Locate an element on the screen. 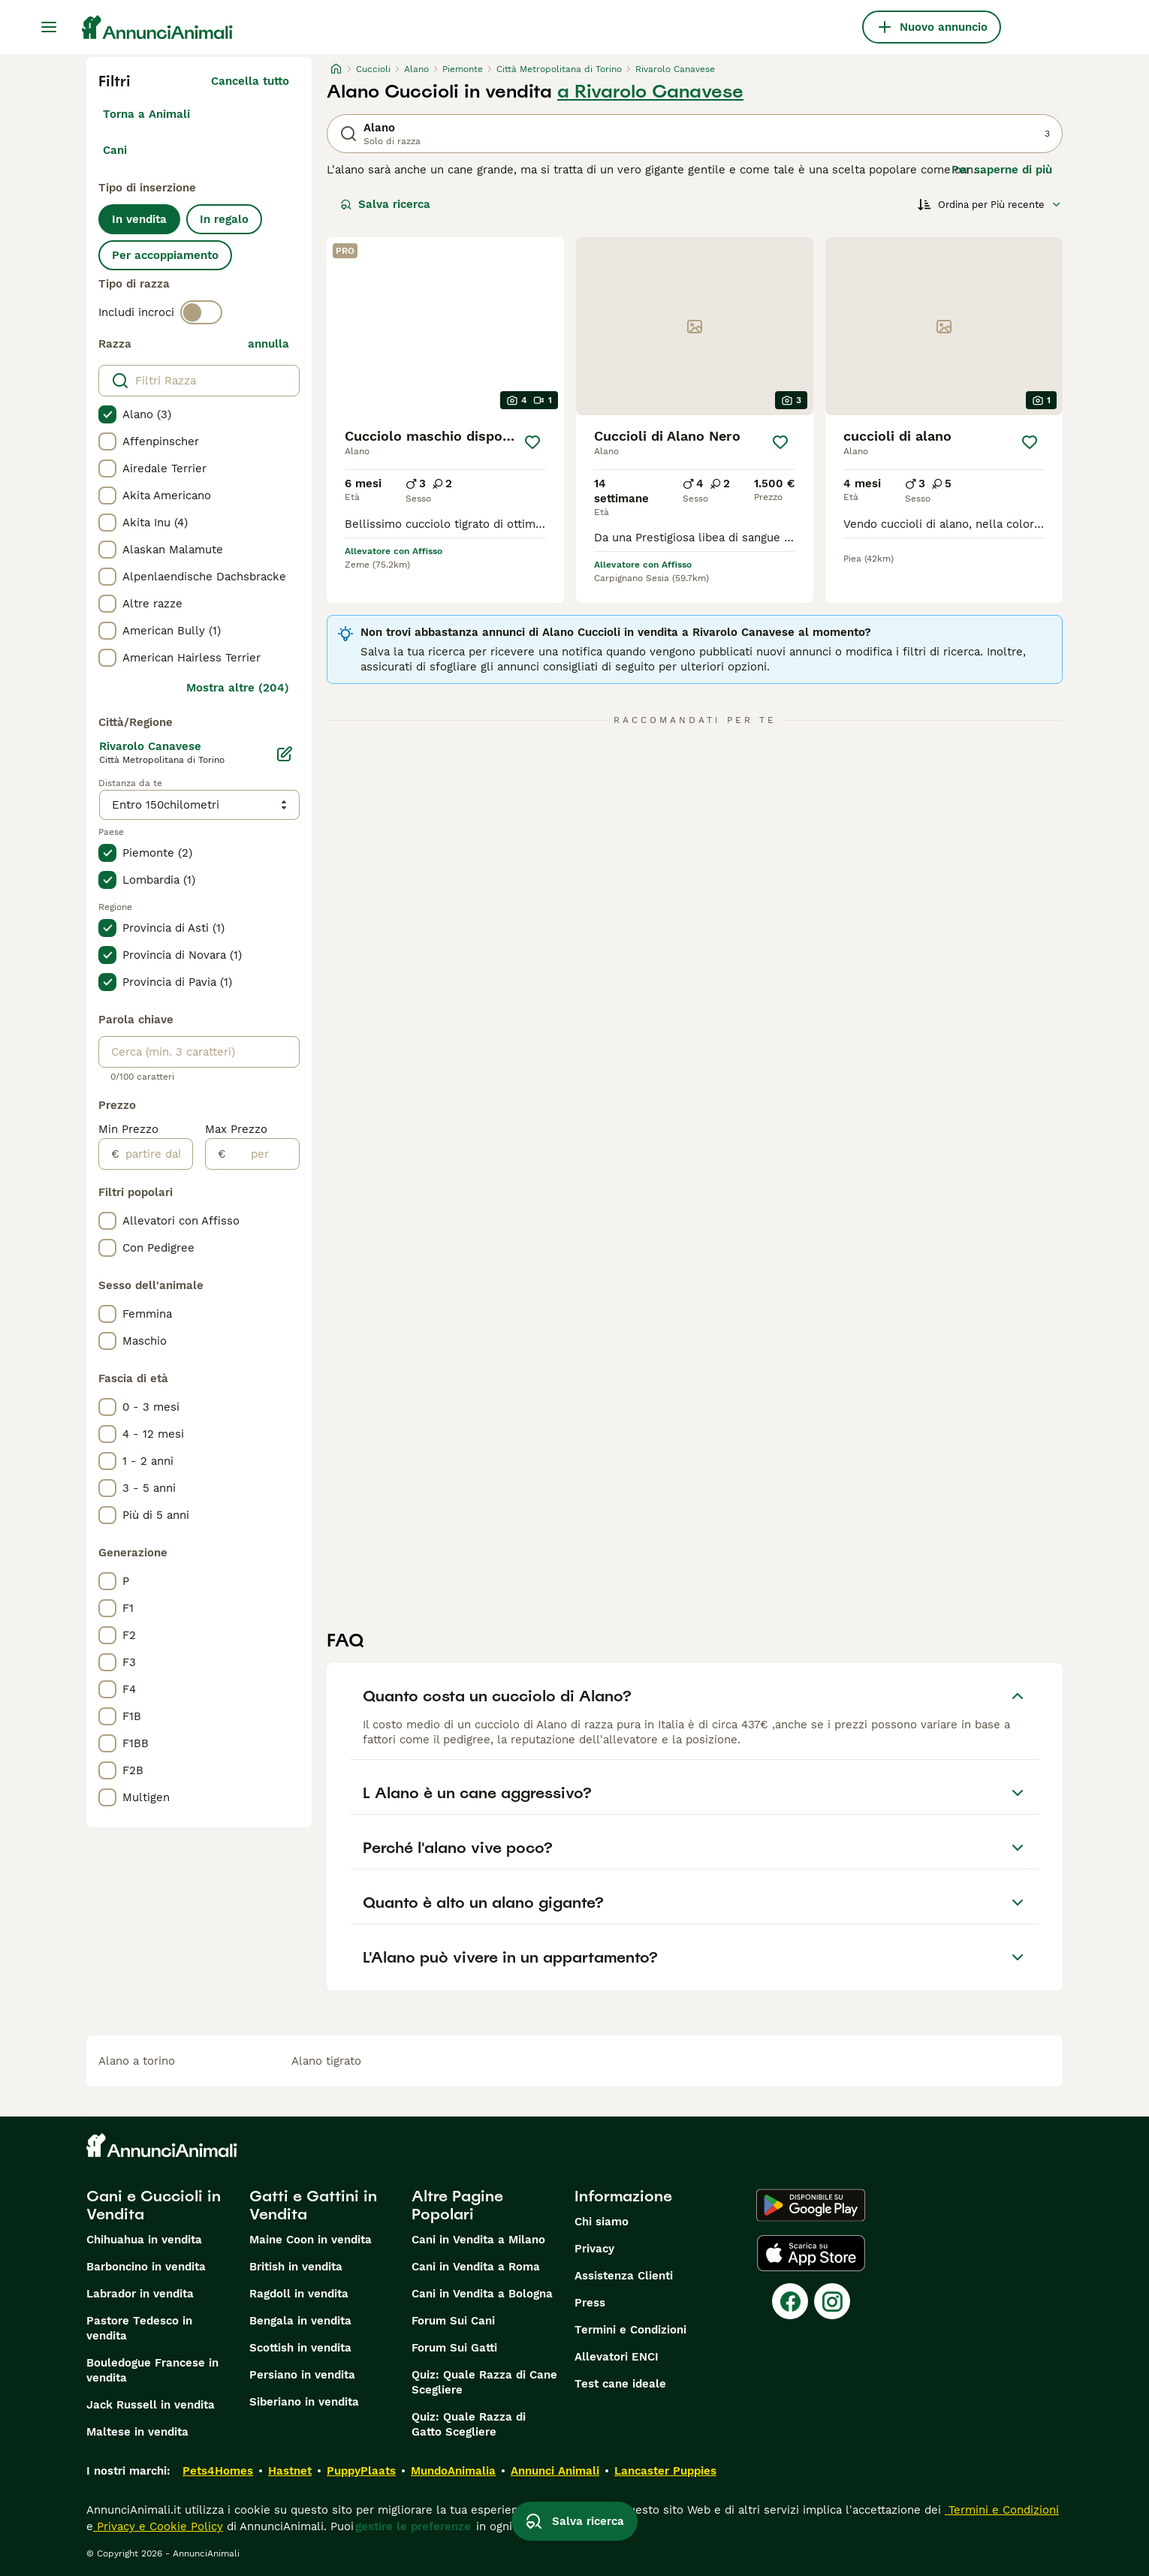 This screenshot has height=2576, width=1149. Gatti e Gattini in Vendita is located at coordinates (313, 2205).